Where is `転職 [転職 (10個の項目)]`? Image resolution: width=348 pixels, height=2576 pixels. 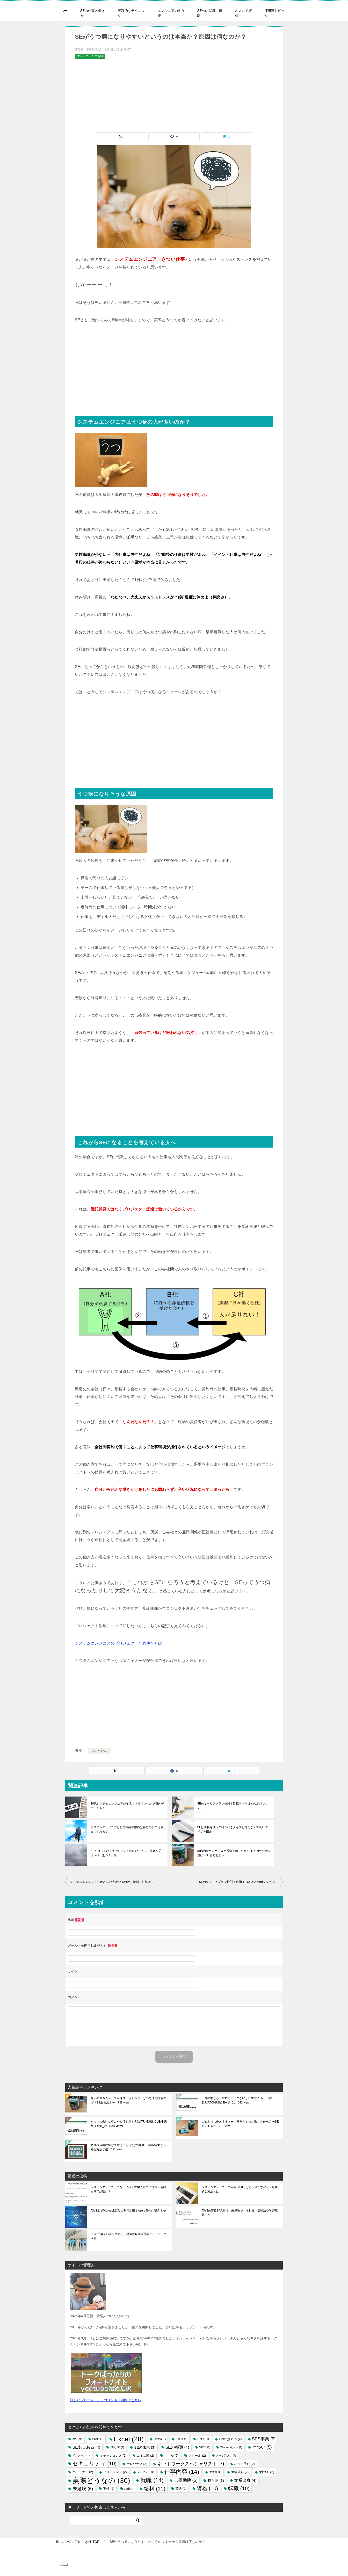
転職 [転職 (10個の項目)] is located at coordinates (238, 2488).